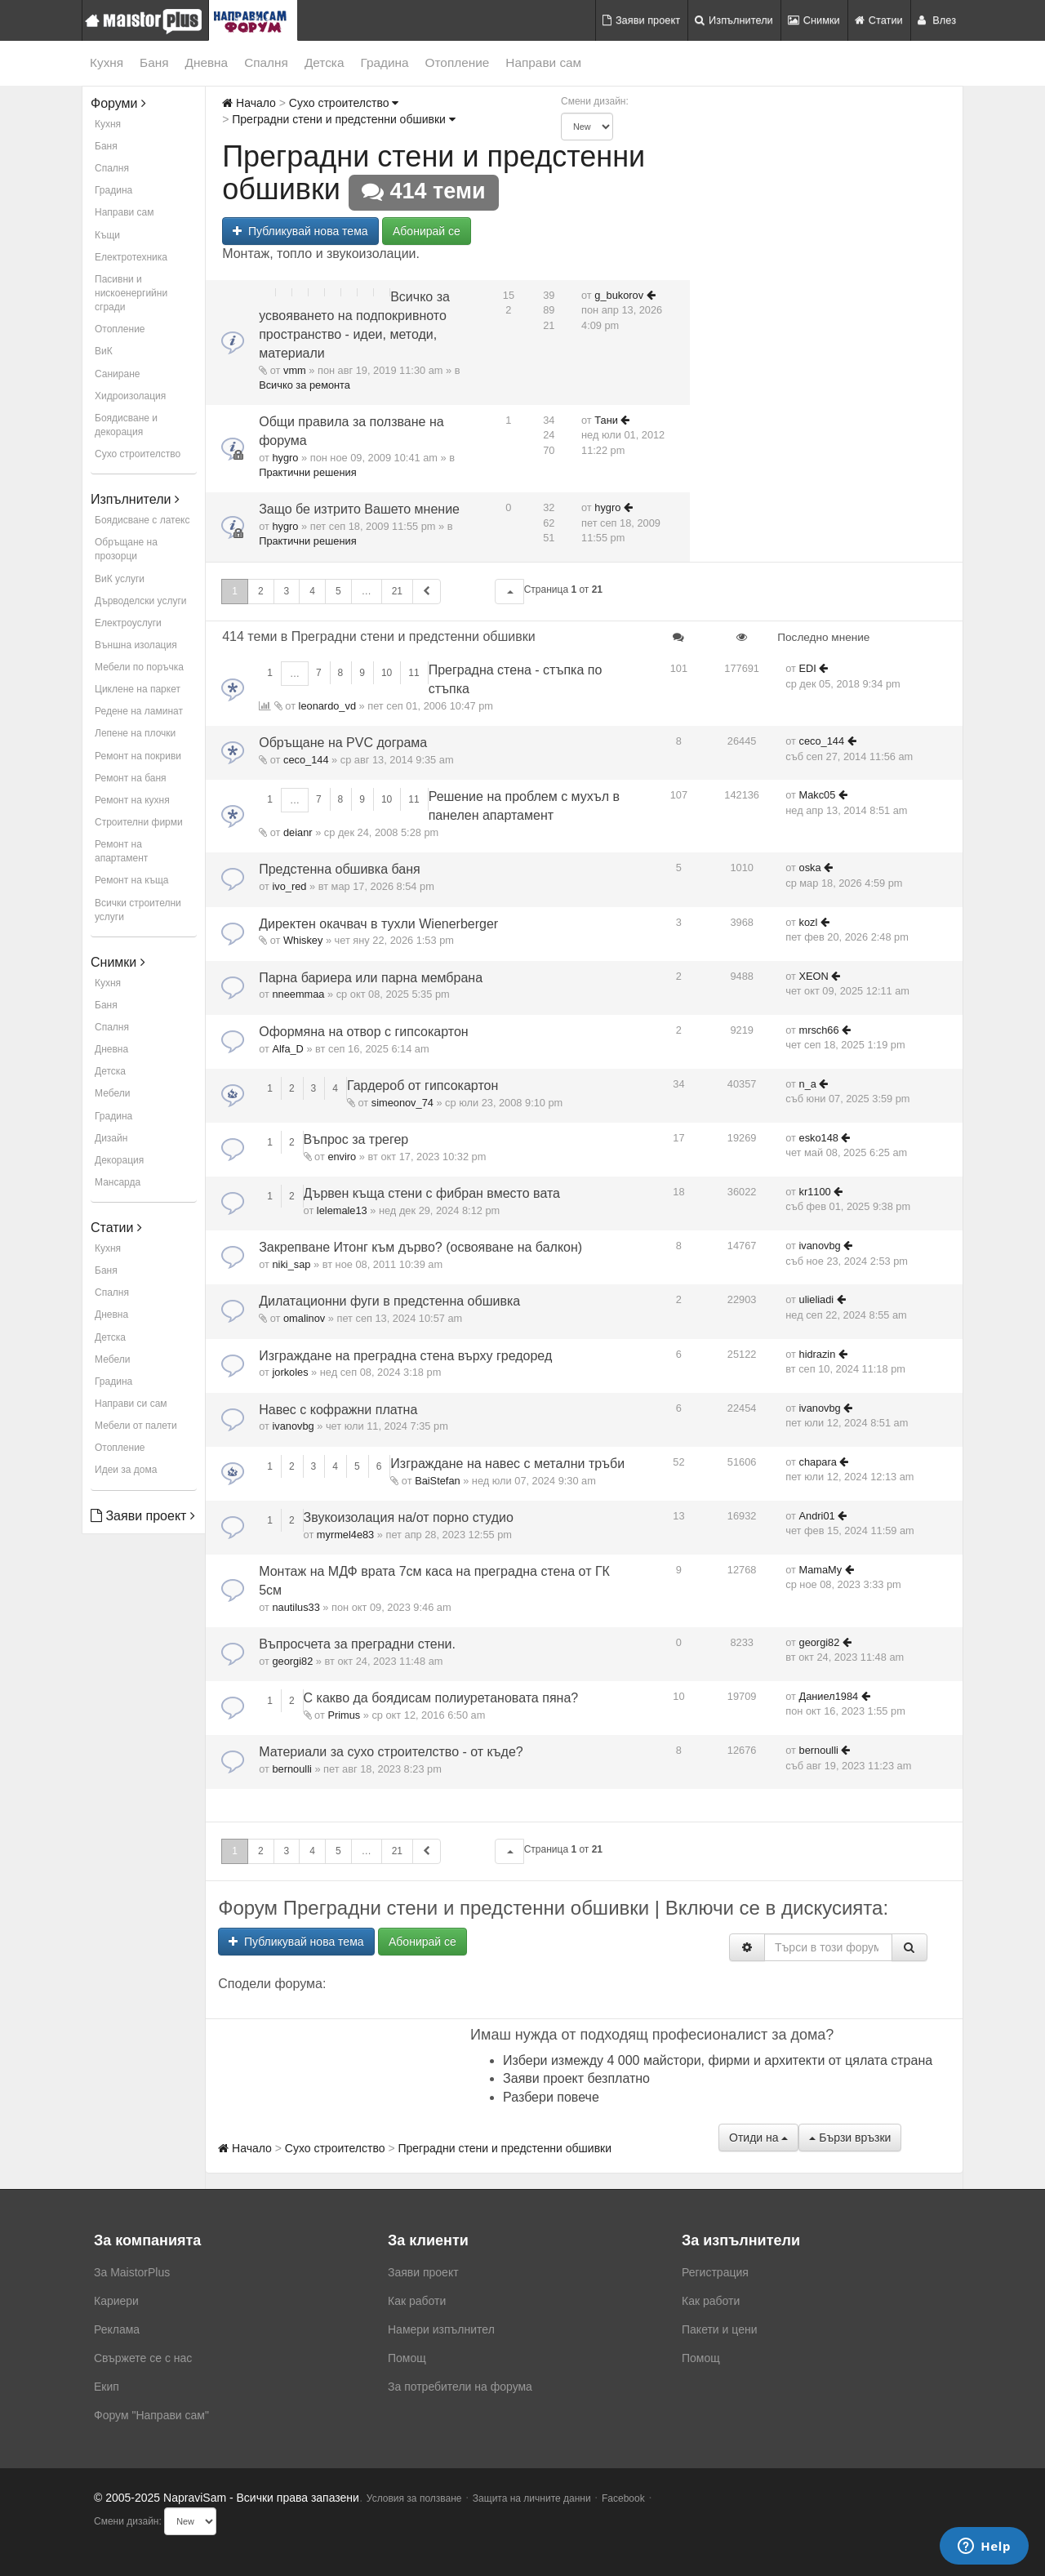  What do you see at coordinates (151, 2415) in the screenshot?
I see `Форум "Направи сам"` at bounding box center [151, 2415].